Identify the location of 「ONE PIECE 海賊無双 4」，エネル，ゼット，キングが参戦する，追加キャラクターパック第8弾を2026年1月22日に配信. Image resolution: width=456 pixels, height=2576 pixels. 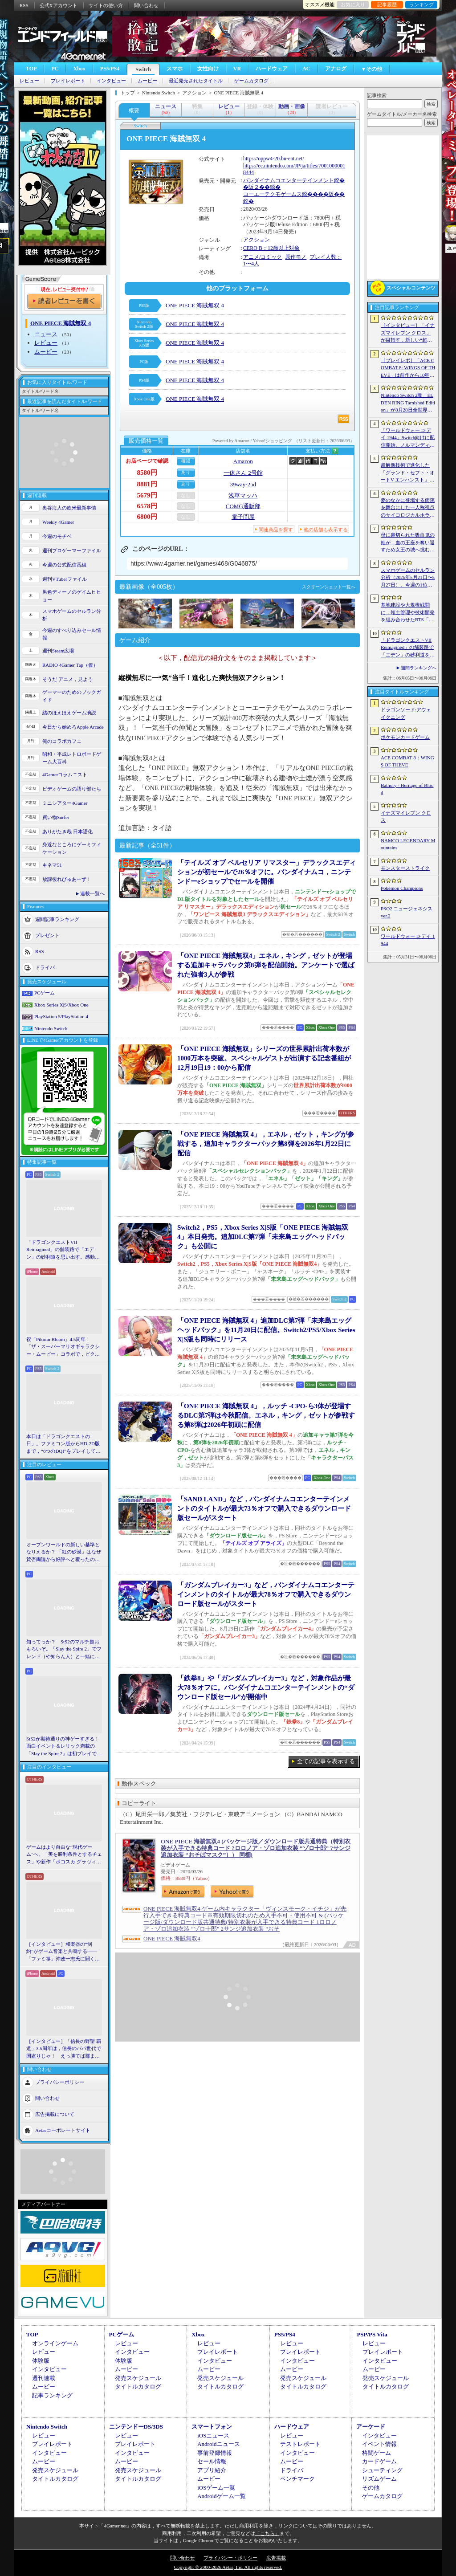
(265, 1144).